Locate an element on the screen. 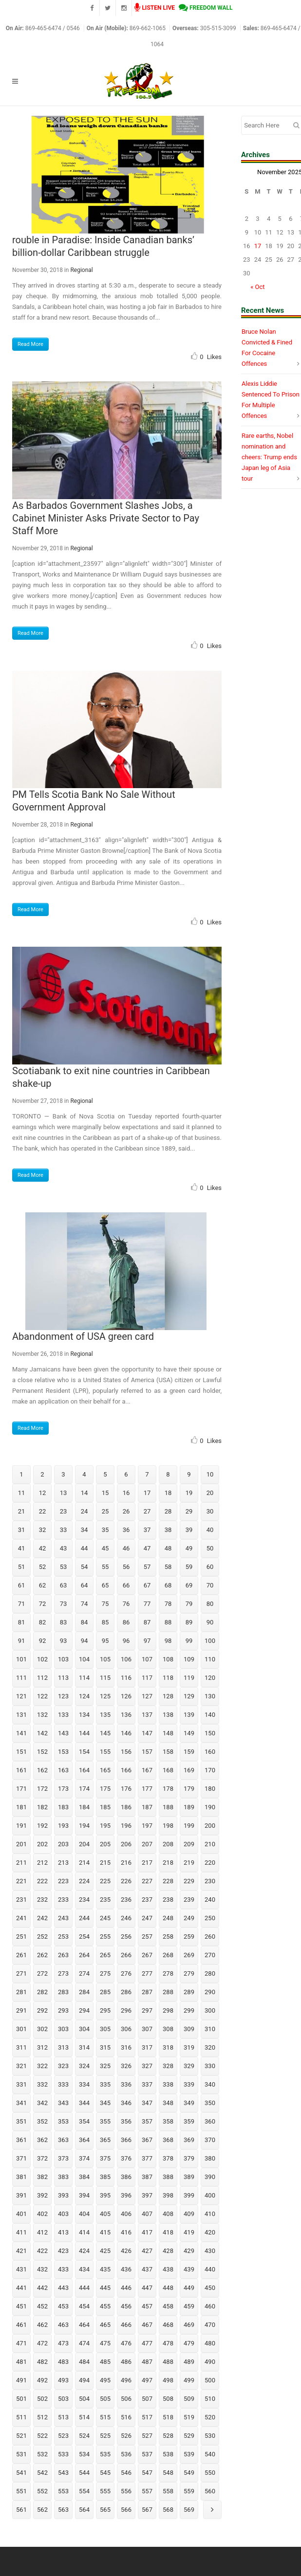 The width and height of the screenshot is (301, 2576). 549 is located at coordinates (189, 2472).